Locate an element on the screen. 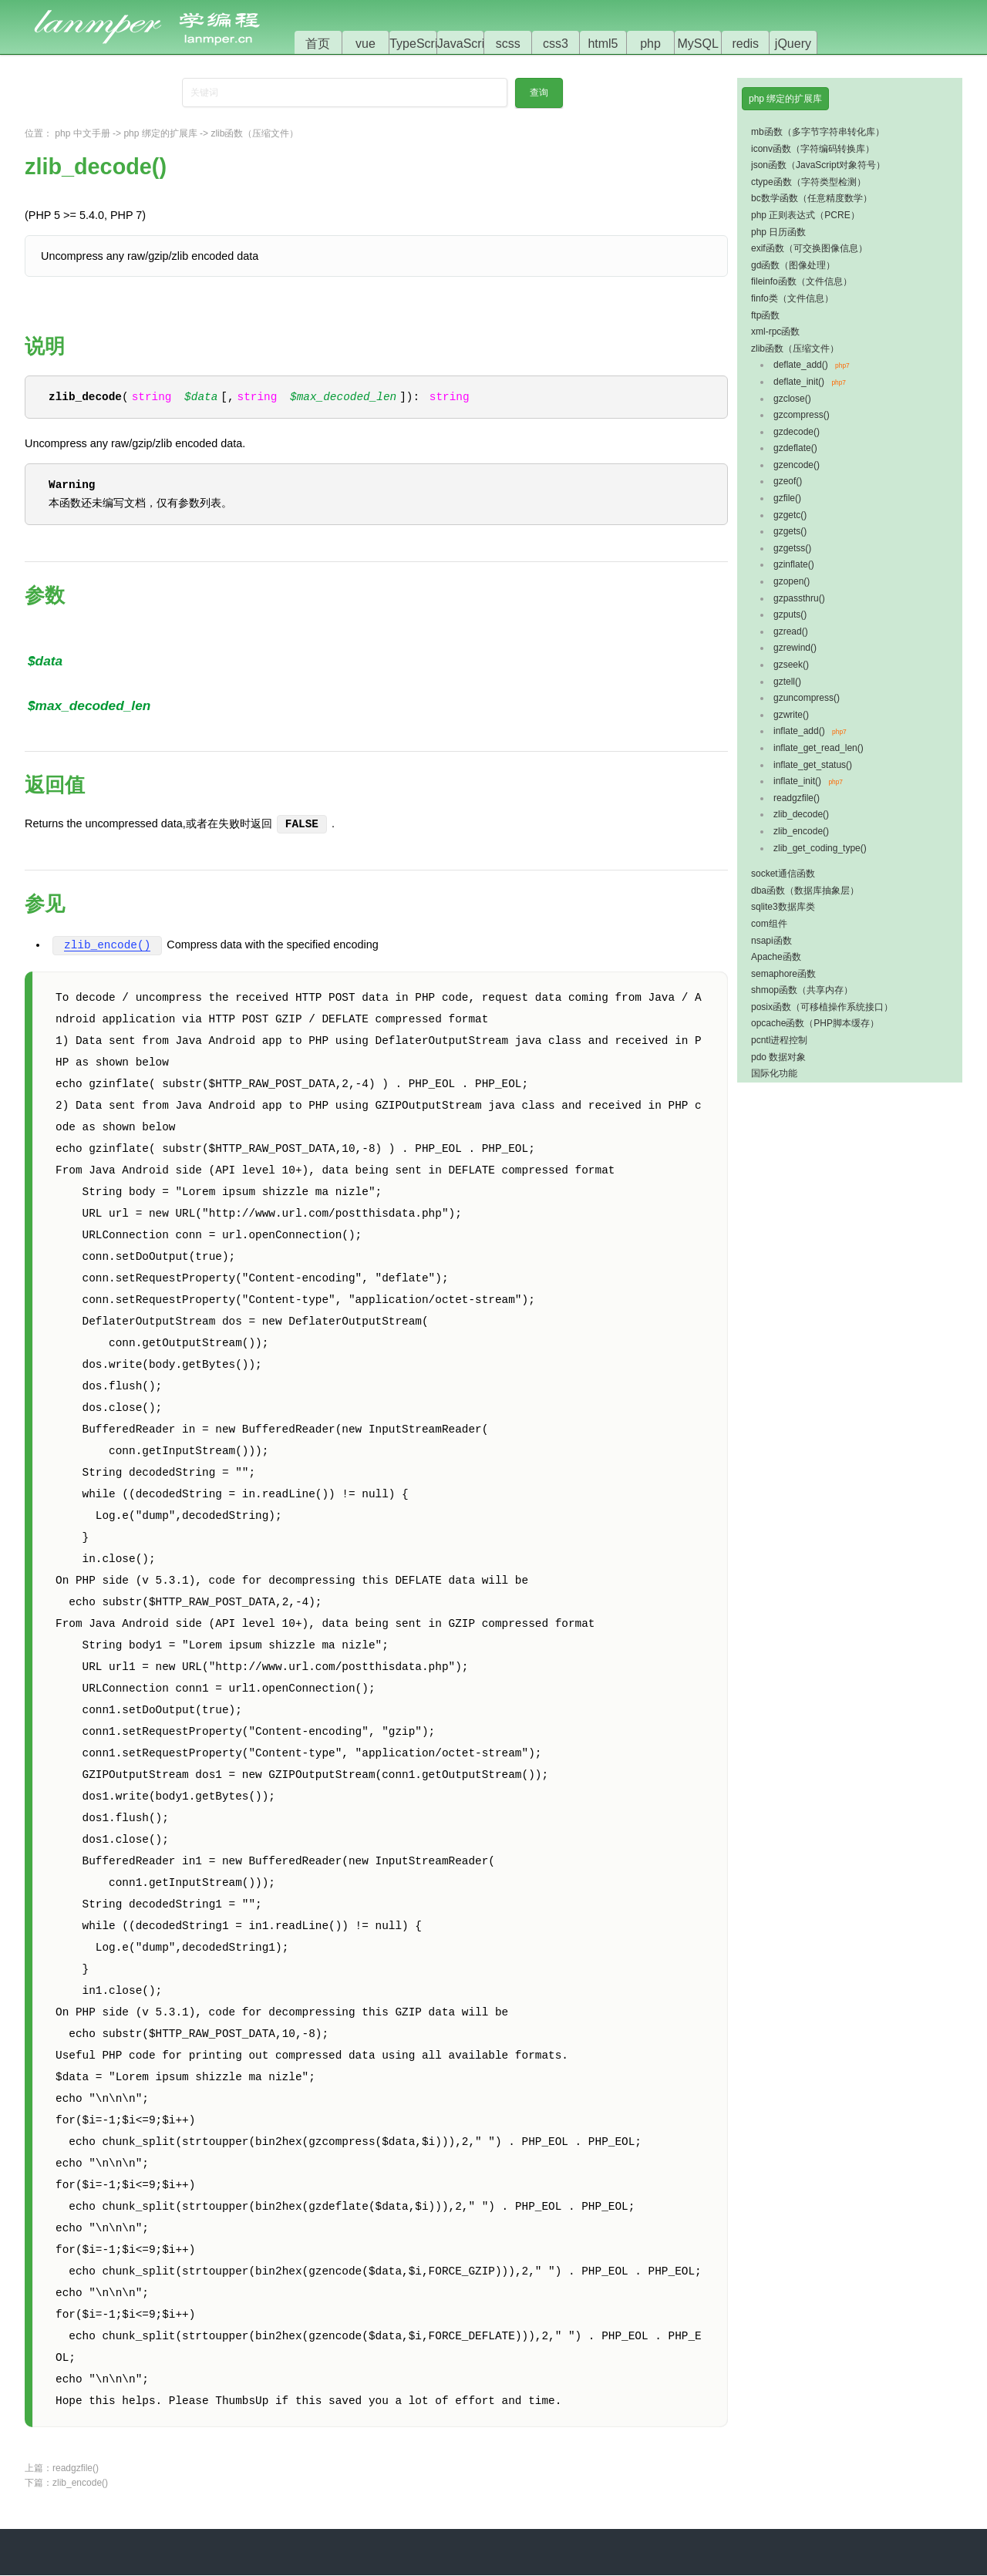 This screenshot has height=2576, width=987. fileinfo函数（文件信息） is located at coordinates (801, 281).